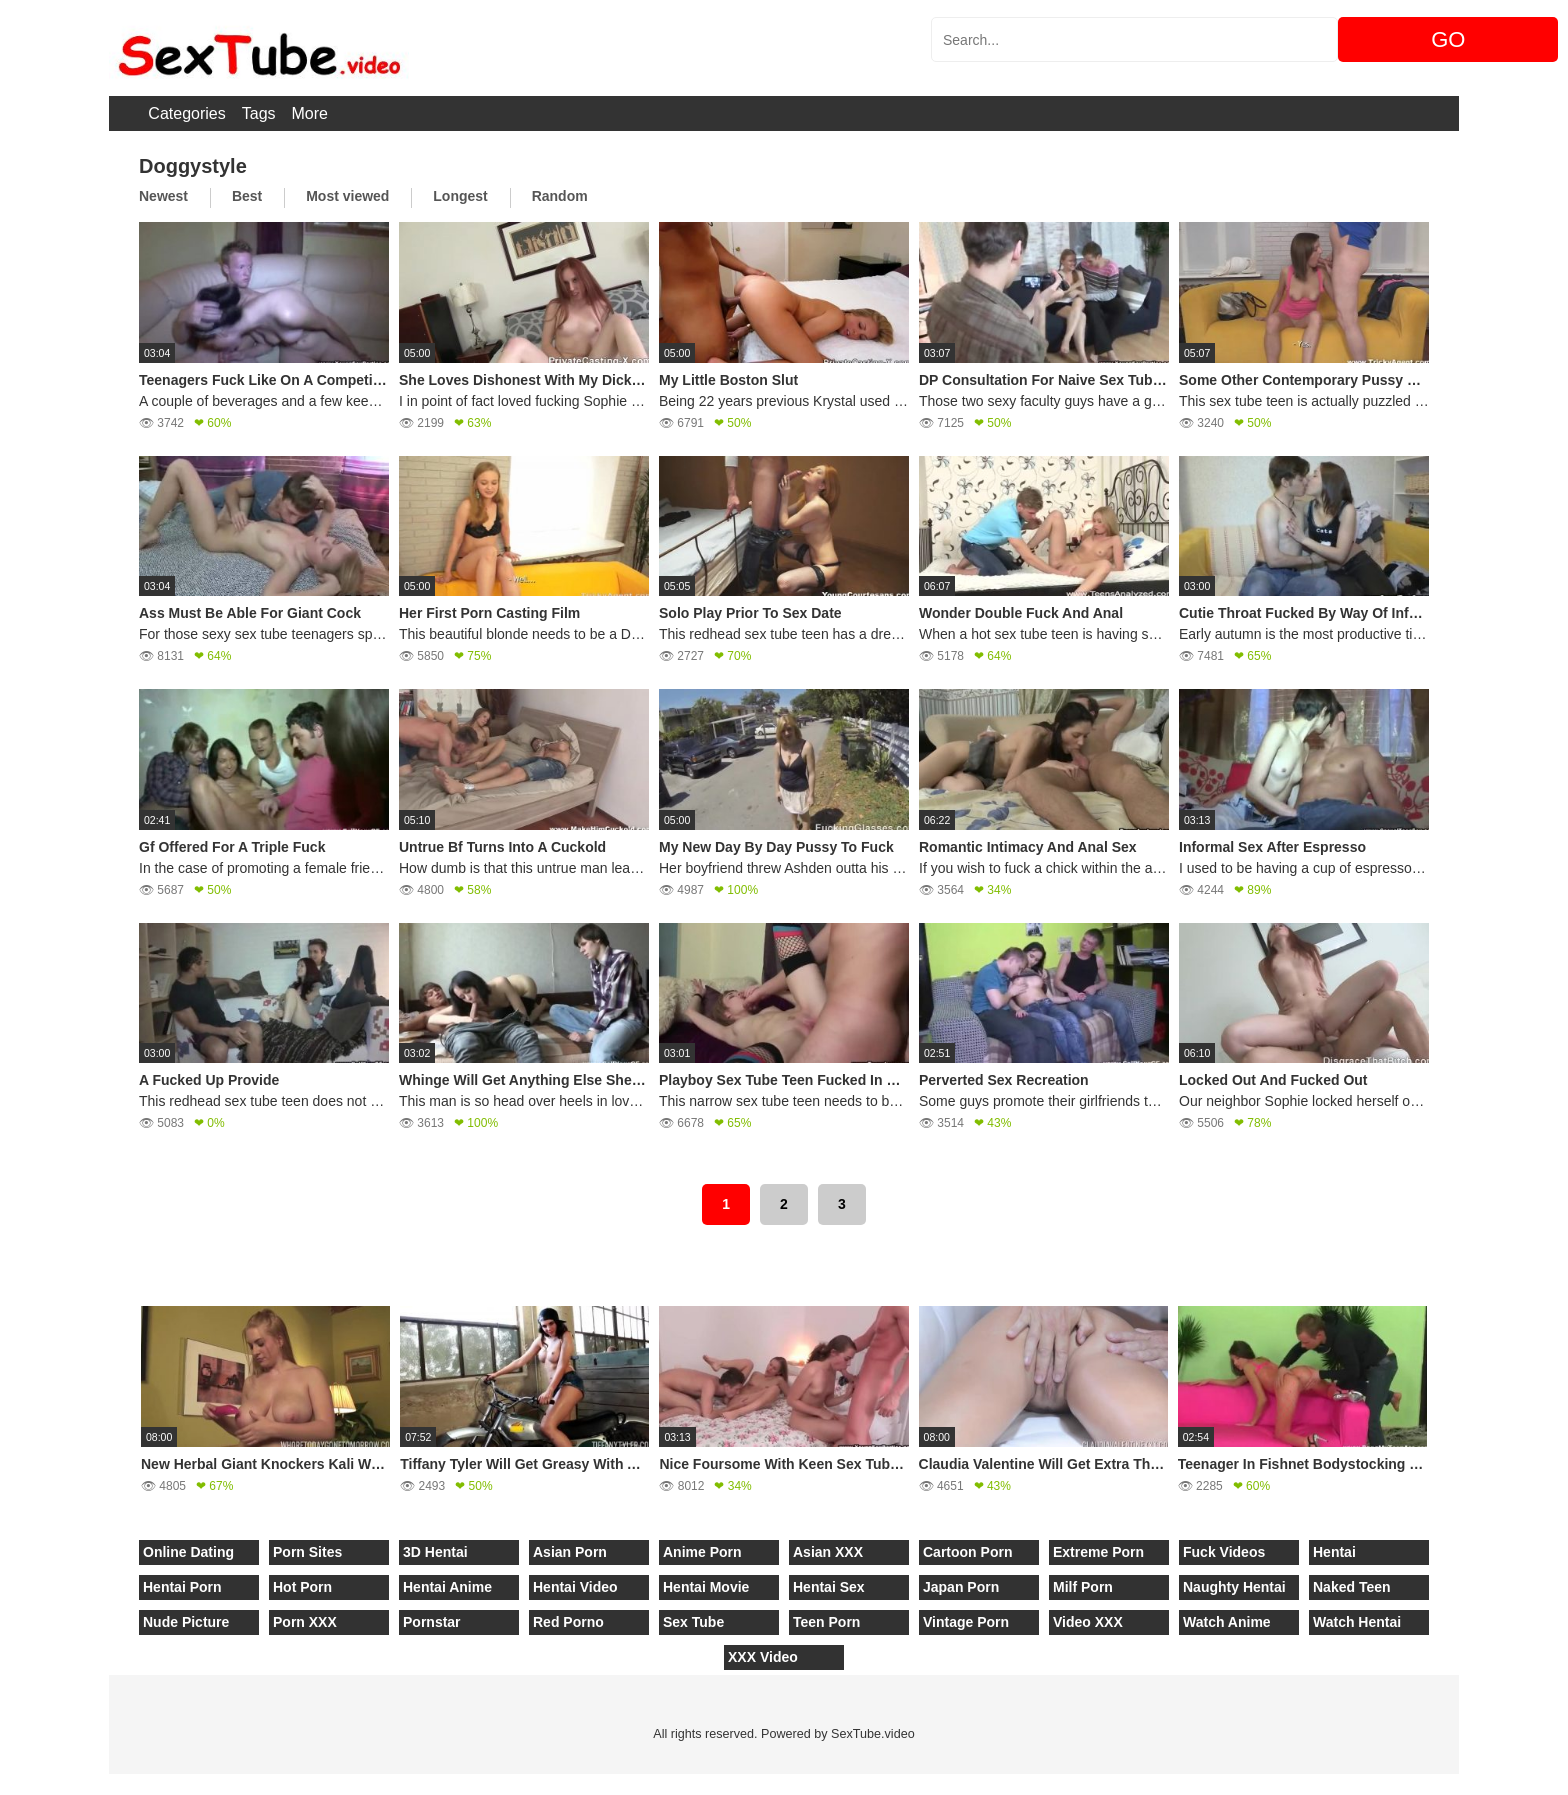 This screenshot has width=1568, height=1795. Describe the element at coordinates (432, 1622) in the screenshot. I see `Pornstar` at that location.